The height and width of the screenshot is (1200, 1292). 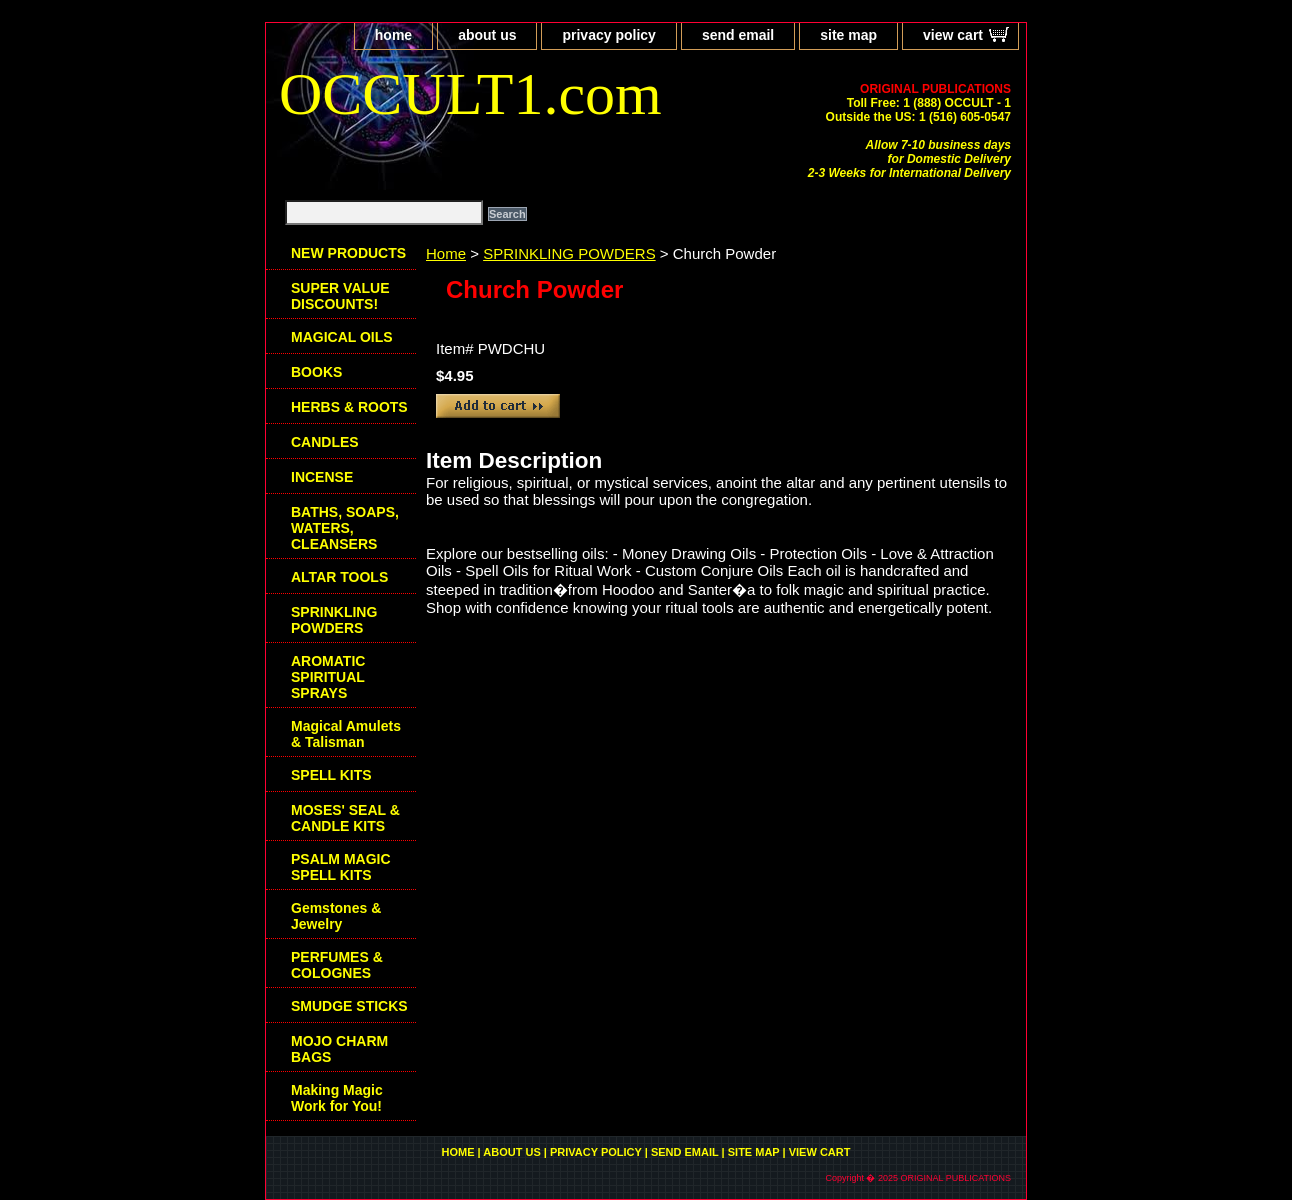 What do you see at coordinates (738, 35) in the screenshot?
I see `send email` at bounding box center [738, 35].